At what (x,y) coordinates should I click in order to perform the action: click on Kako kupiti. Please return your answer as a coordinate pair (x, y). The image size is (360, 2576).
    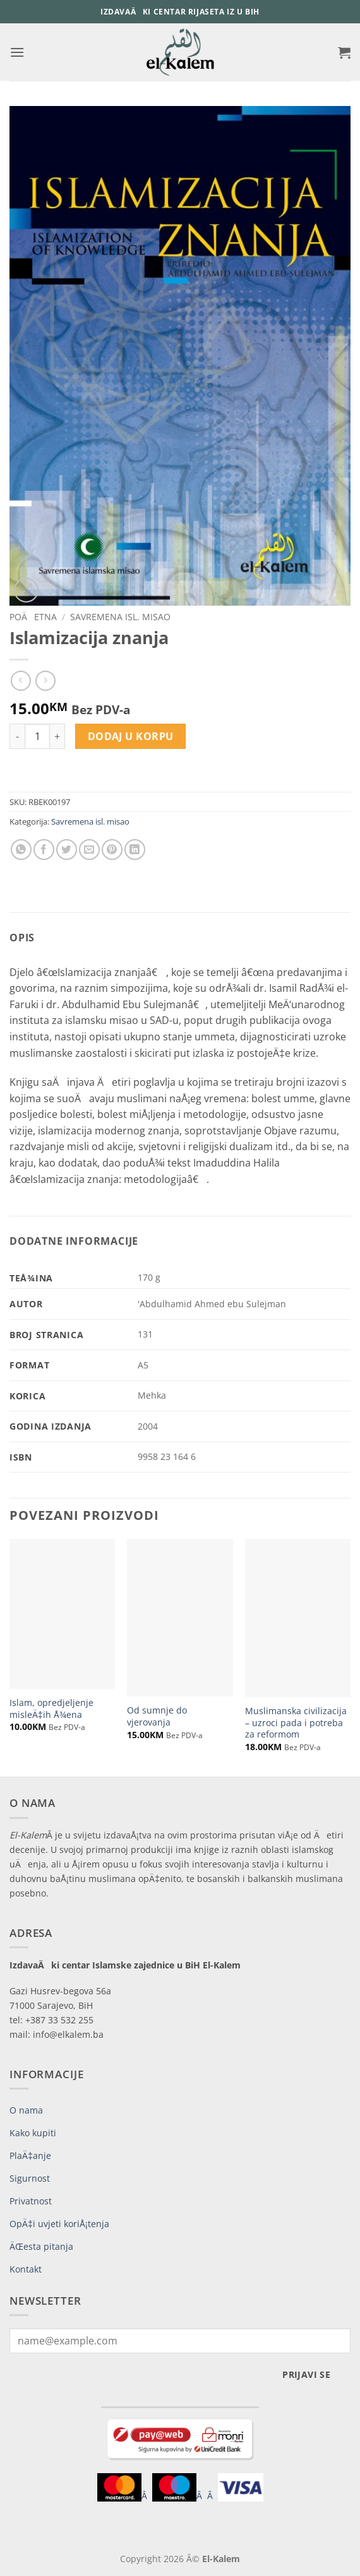
    Looking at the image, I should click on (32, 2133).